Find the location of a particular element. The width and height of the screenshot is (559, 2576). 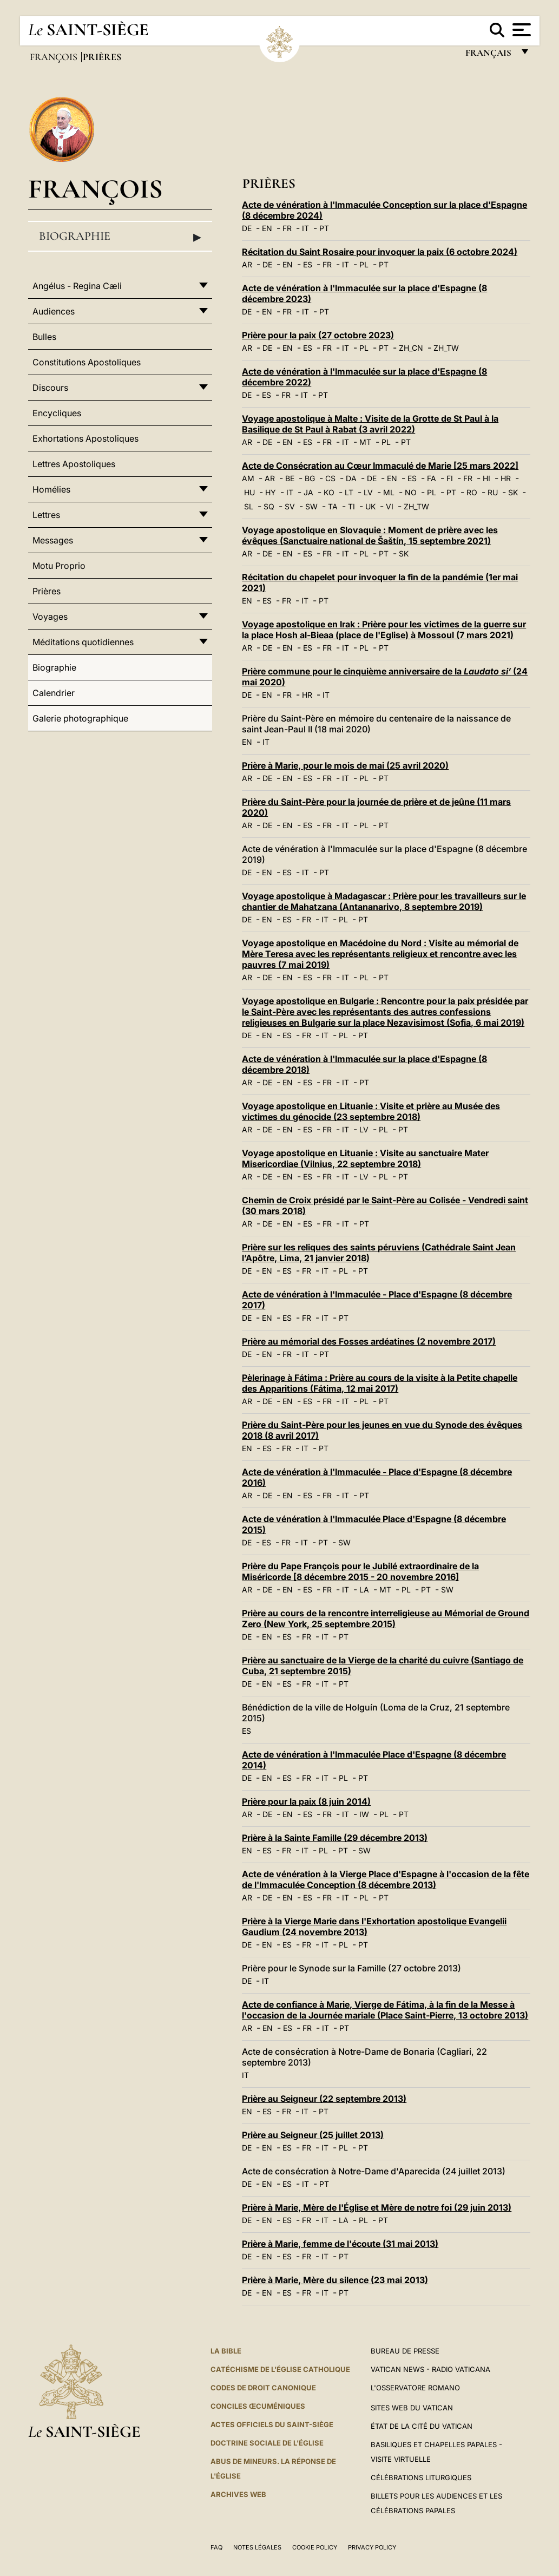

Codes de droit canonique is located at coordinates (263, 2387).